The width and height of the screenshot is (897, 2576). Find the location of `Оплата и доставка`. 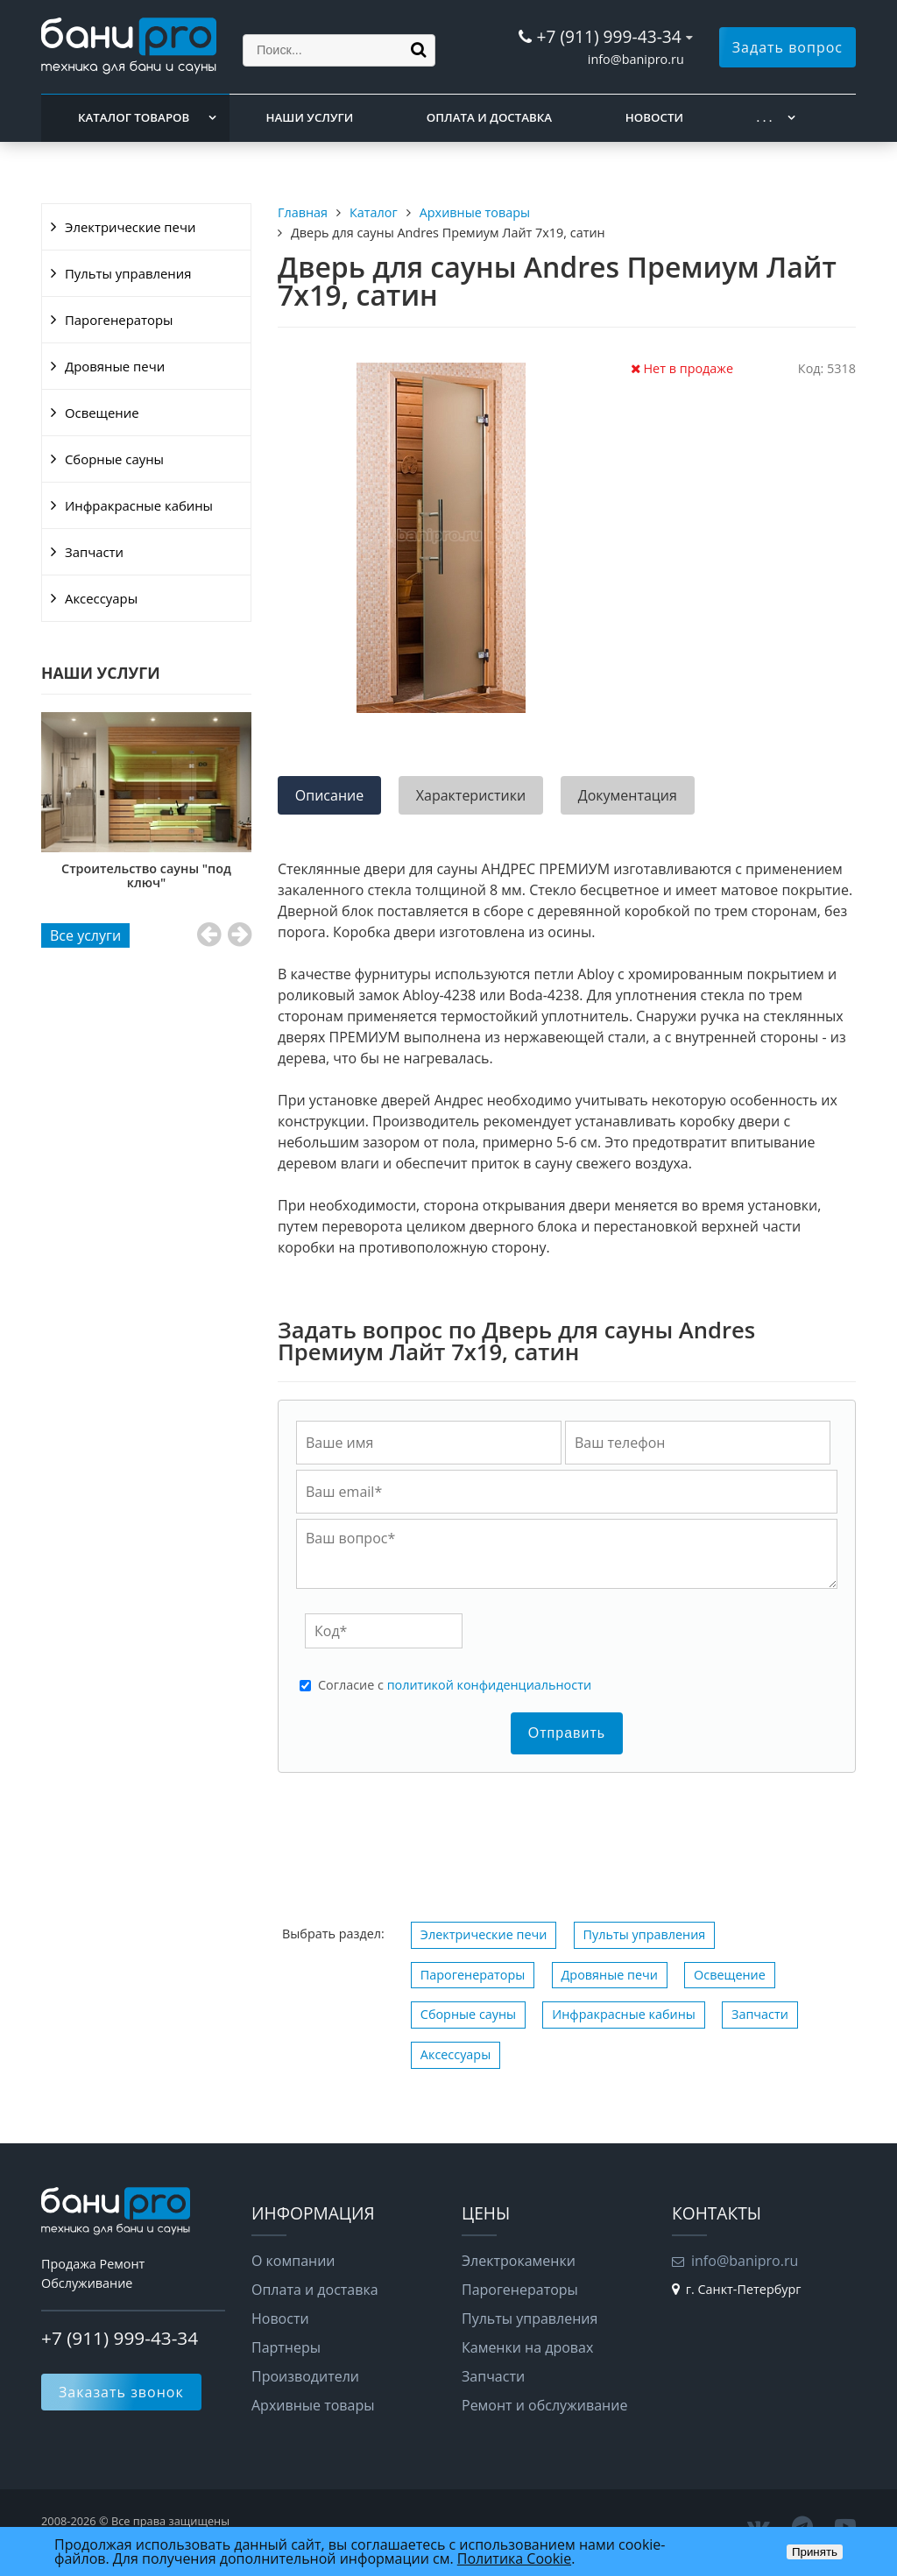

Оплата и доставка is located at coordinates (489, 117).